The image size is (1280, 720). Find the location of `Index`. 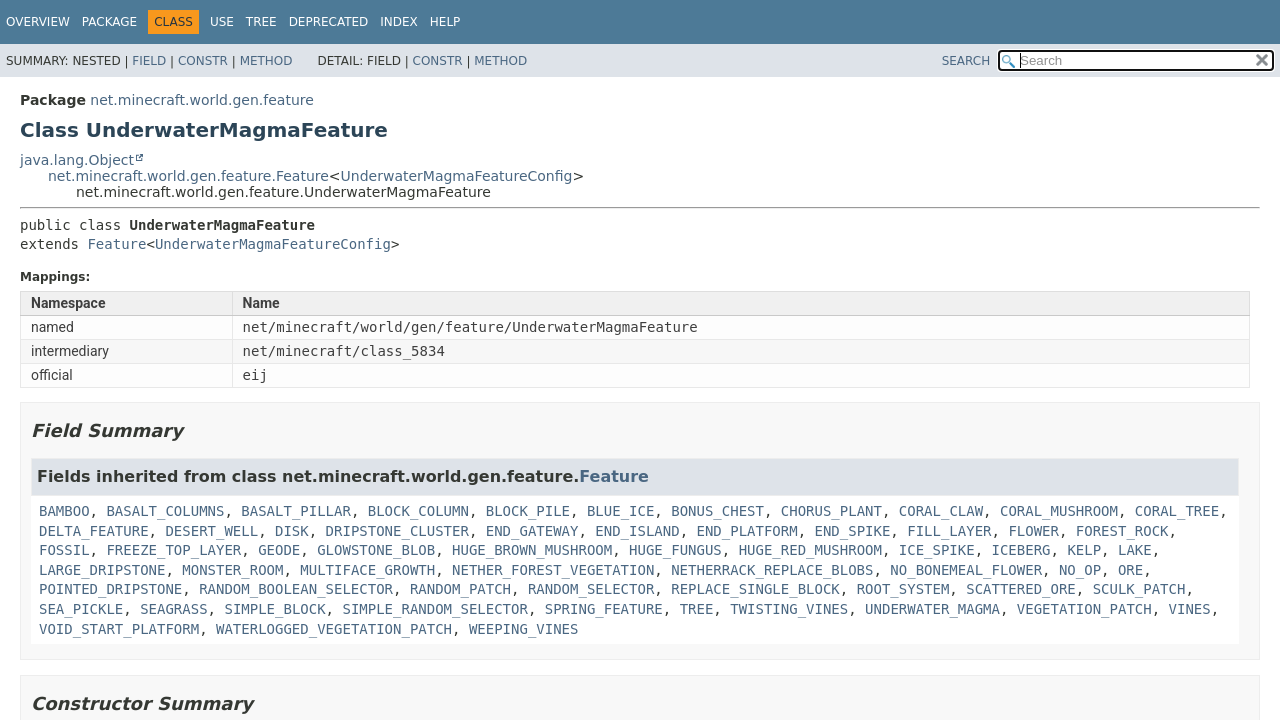

Index is located at coordinates (399, 22).